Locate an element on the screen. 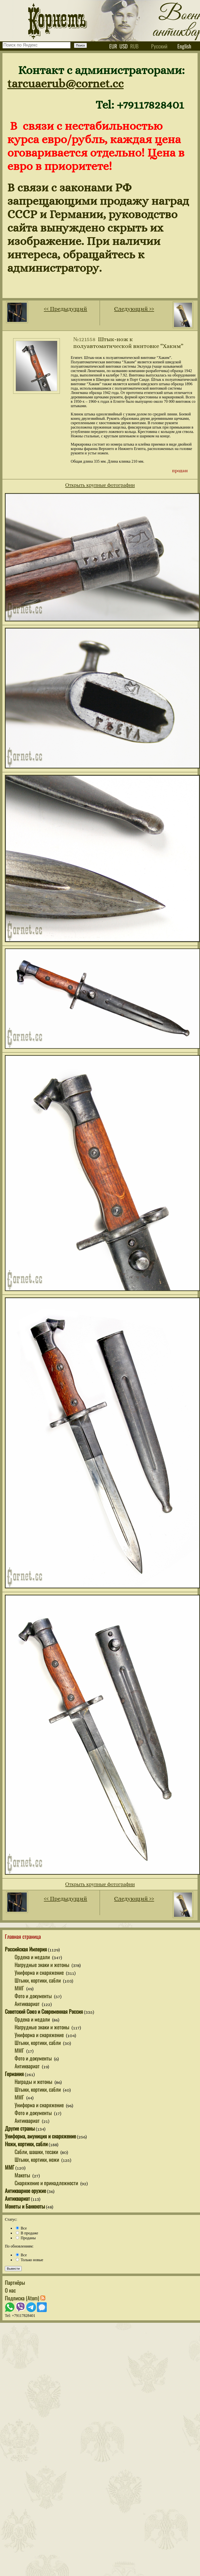 This screenshot has height=2576, width=200. Открыть крупные фотографии is located at coordinates (100, 485).